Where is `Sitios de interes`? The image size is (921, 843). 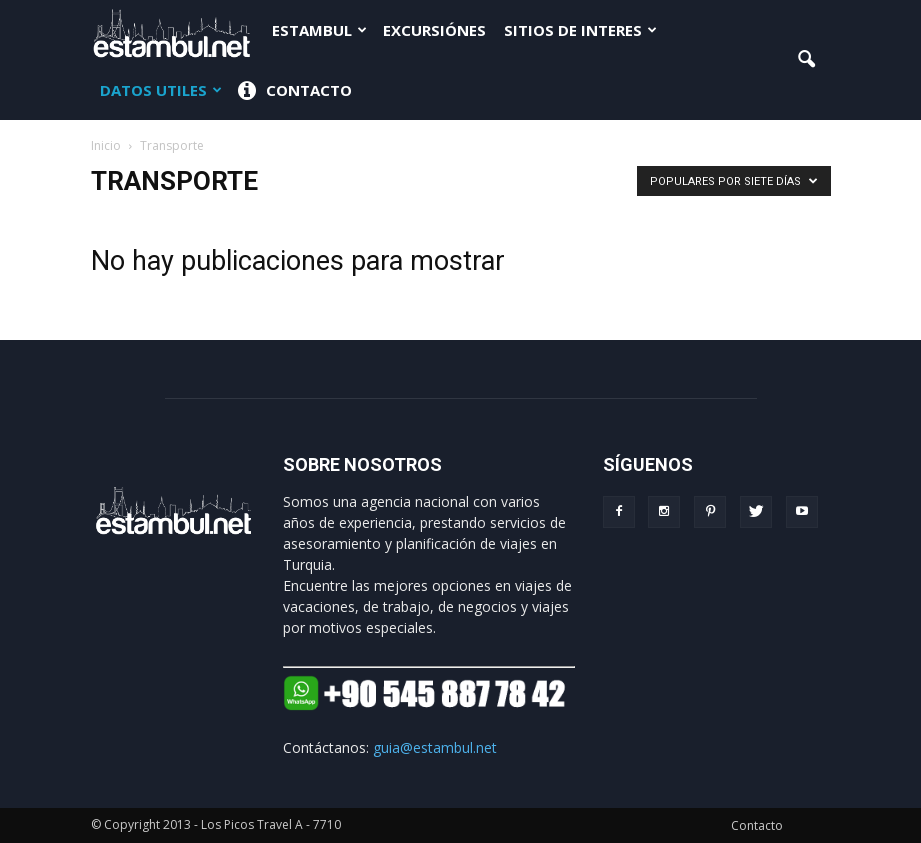
Sitios de interes is located at coordinates (580, 30).